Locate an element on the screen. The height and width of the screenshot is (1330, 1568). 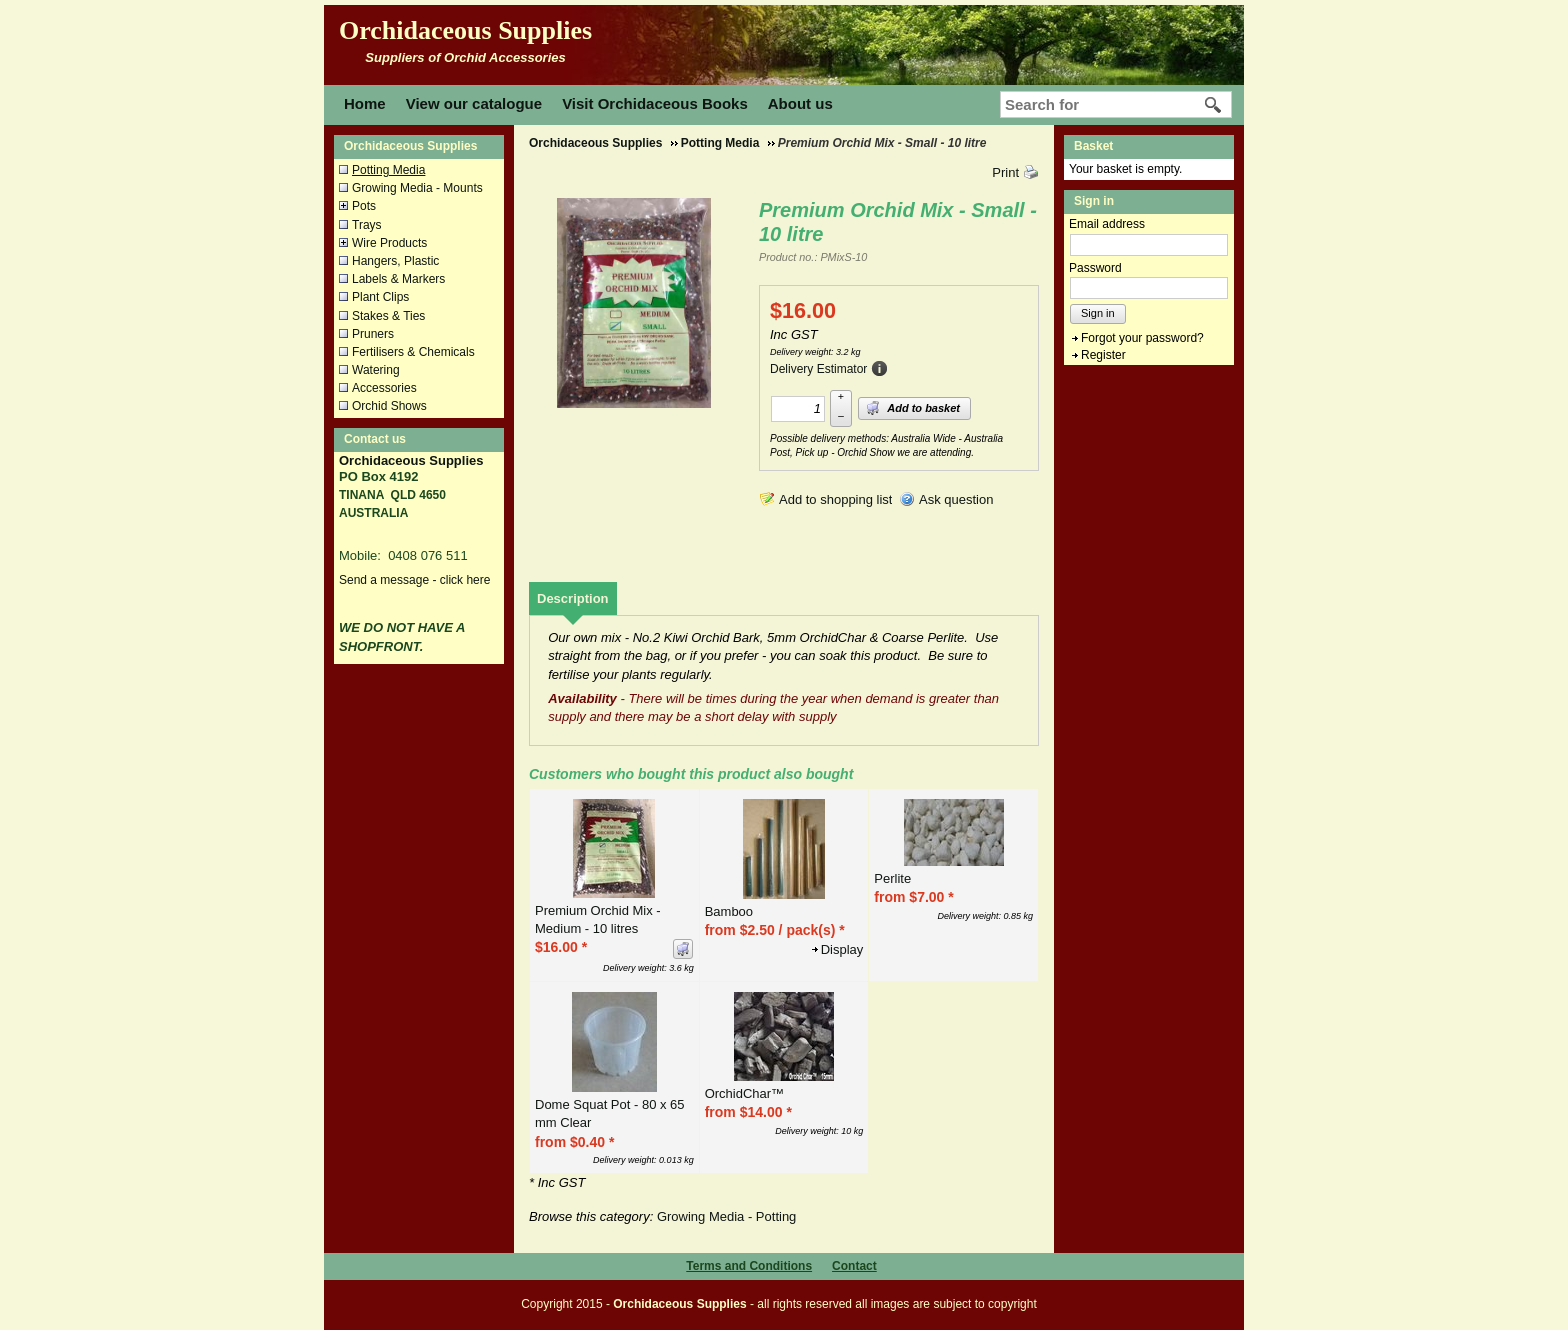
Visit Orchidaceous Books is located at coordinates (655, 103).